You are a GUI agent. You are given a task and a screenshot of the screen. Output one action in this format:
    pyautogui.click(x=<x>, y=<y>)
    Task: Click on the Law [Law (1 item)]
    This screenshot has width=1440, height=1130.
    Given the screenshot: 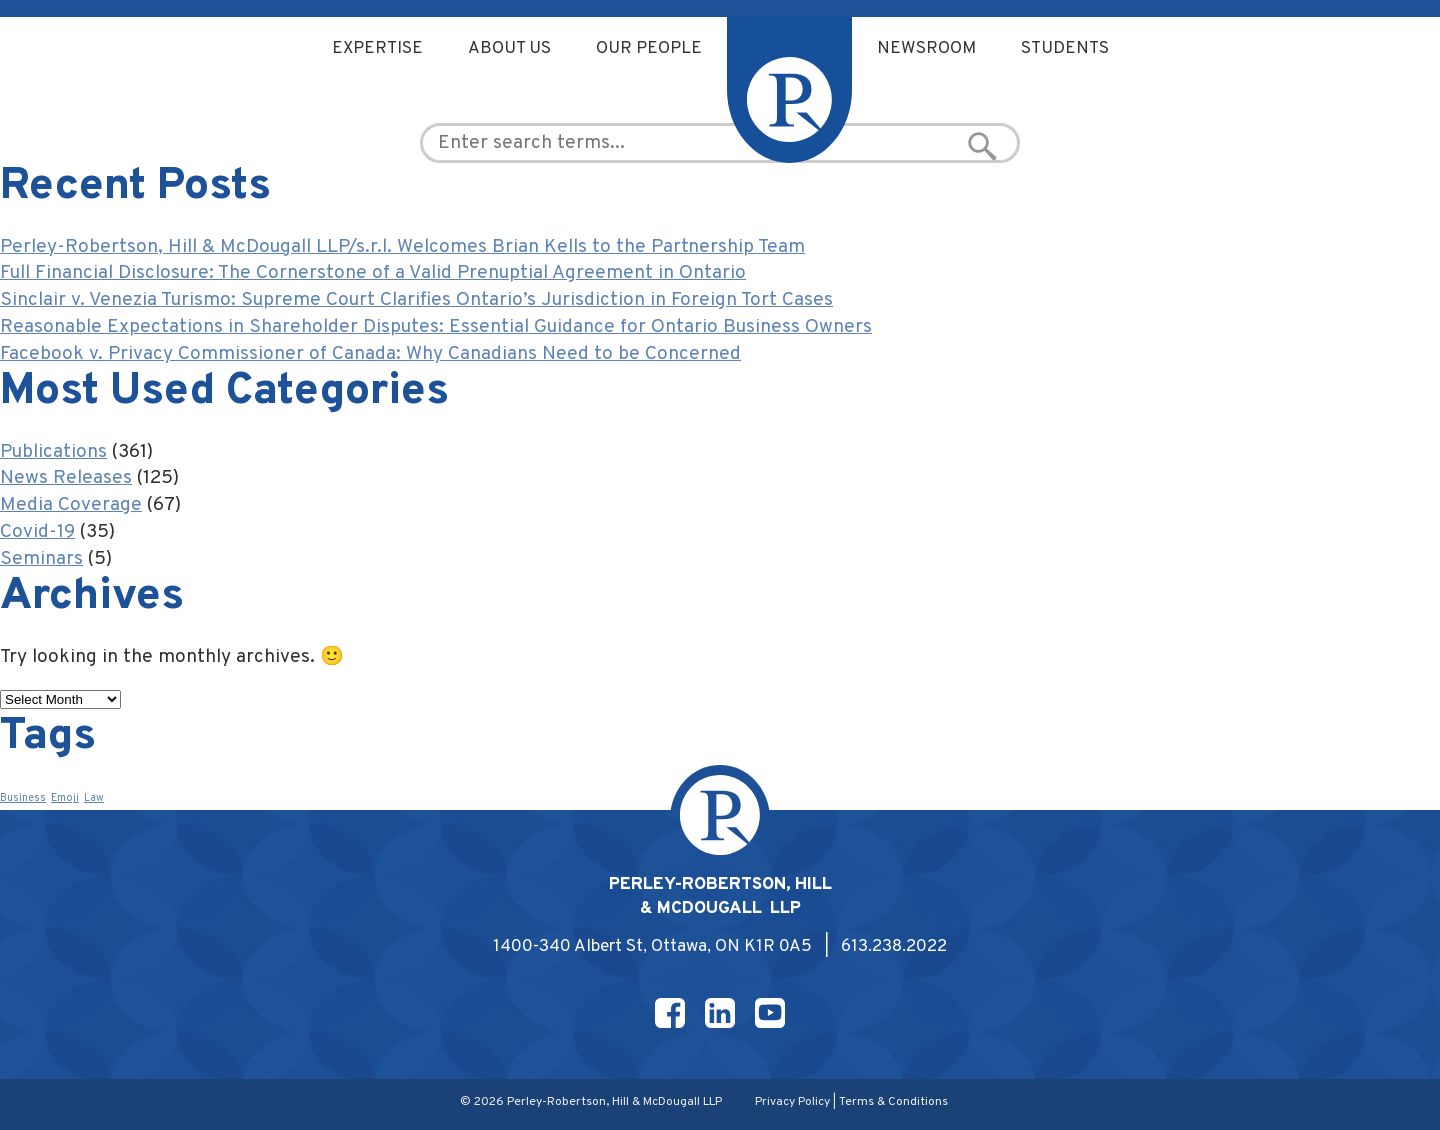 What is the action you would take?
    pyautogui.click(x=94, y=798)
    